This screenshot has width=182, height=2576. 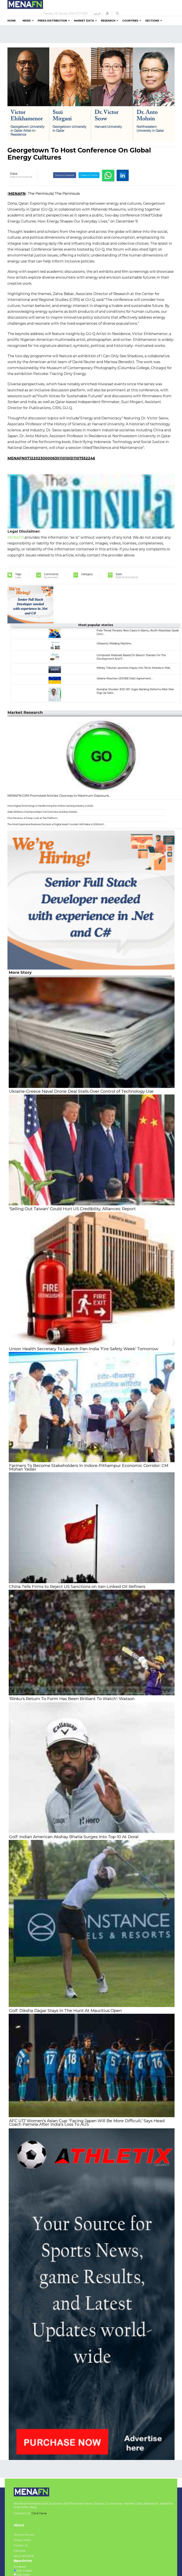 What do you see at coordinates (13, 173) in the screenshot?
I see `Date` at bounding box center [13, 173].